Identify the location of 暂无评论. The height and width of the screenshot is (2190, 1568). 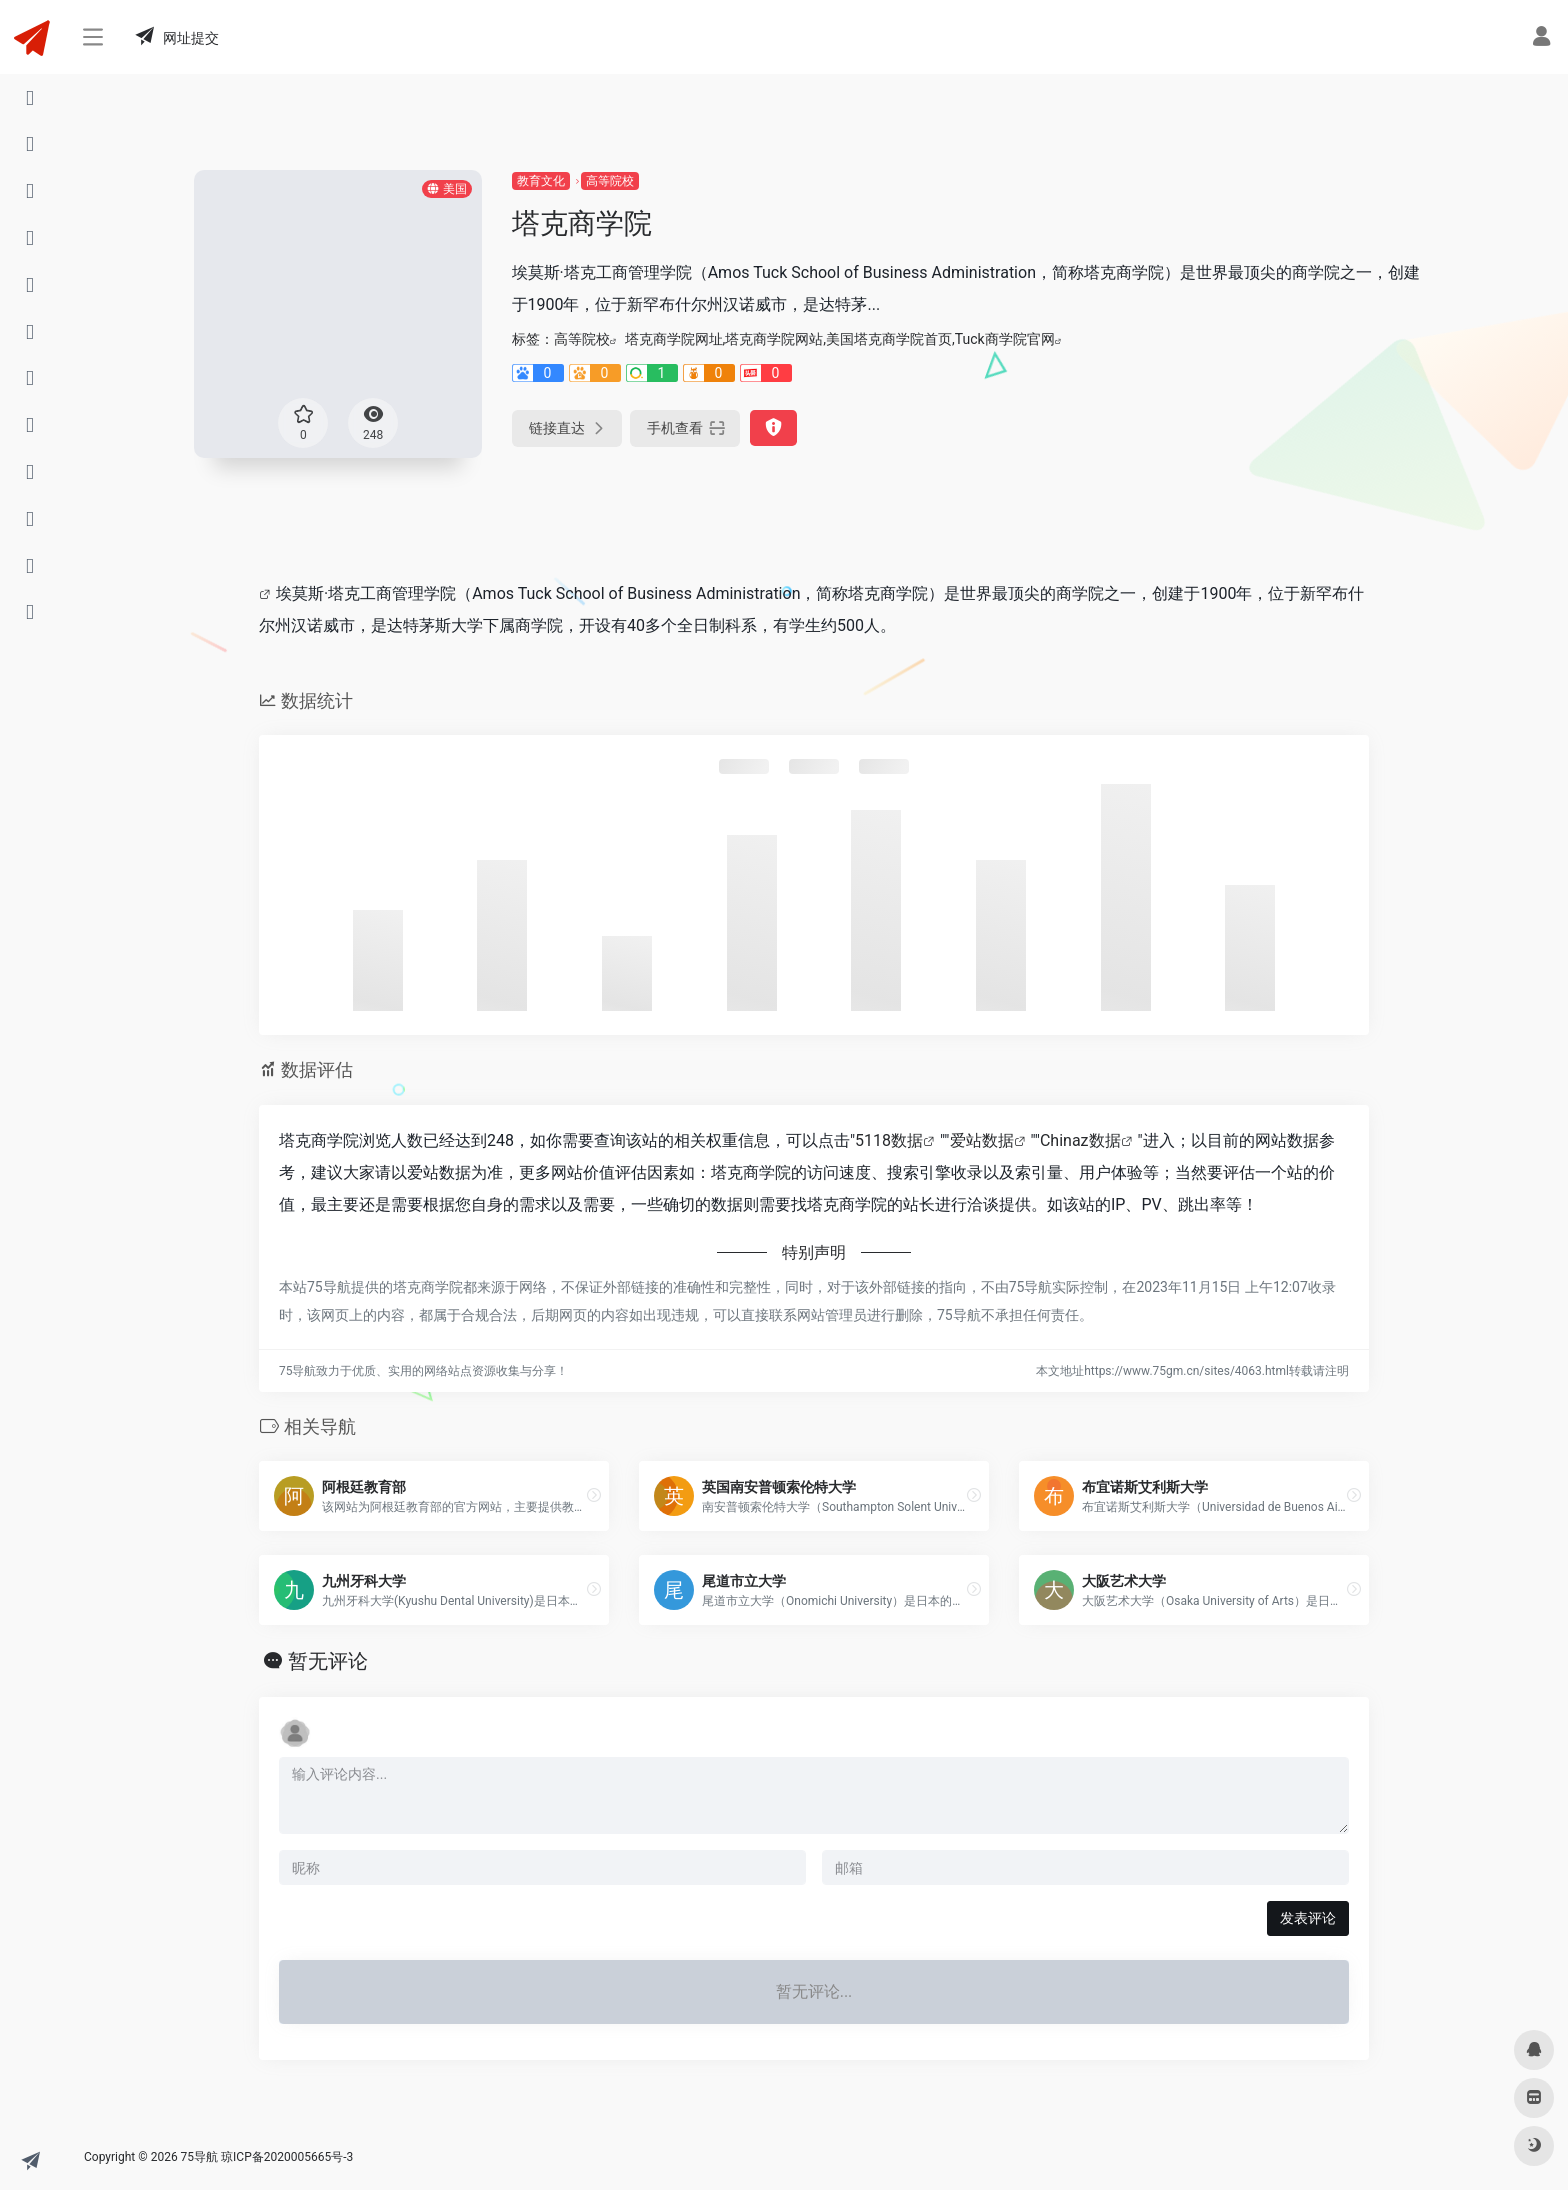
(328, 1661).